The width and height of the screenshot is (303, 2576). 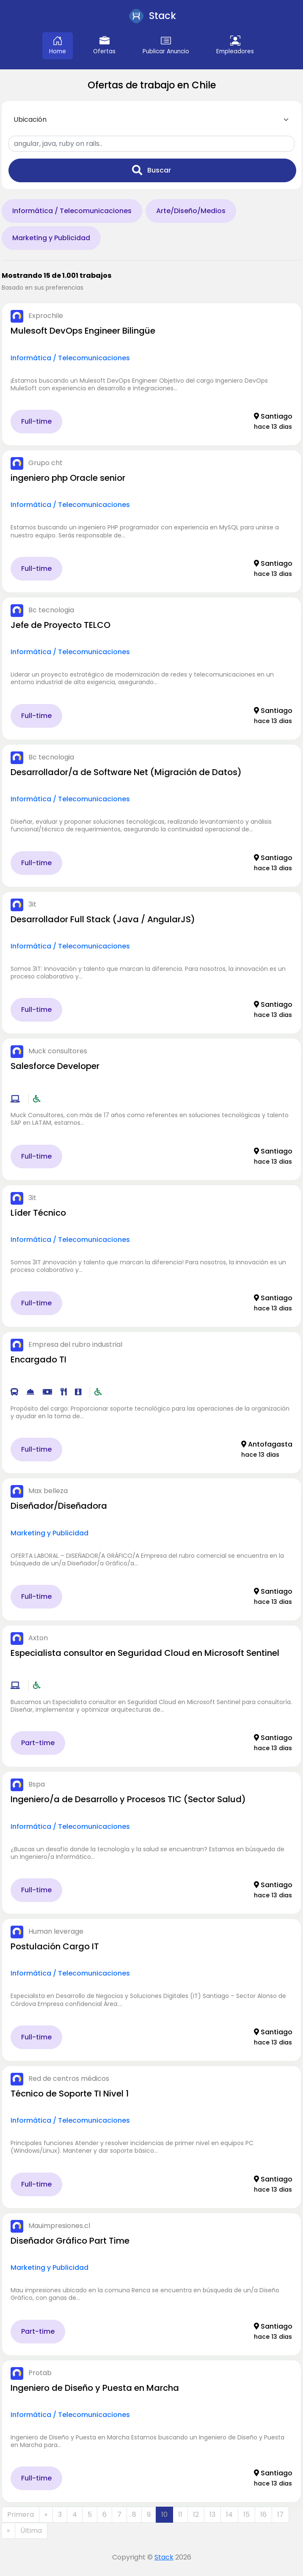 I want to click on Publicar Anuncio, so click(x=166, y=45).